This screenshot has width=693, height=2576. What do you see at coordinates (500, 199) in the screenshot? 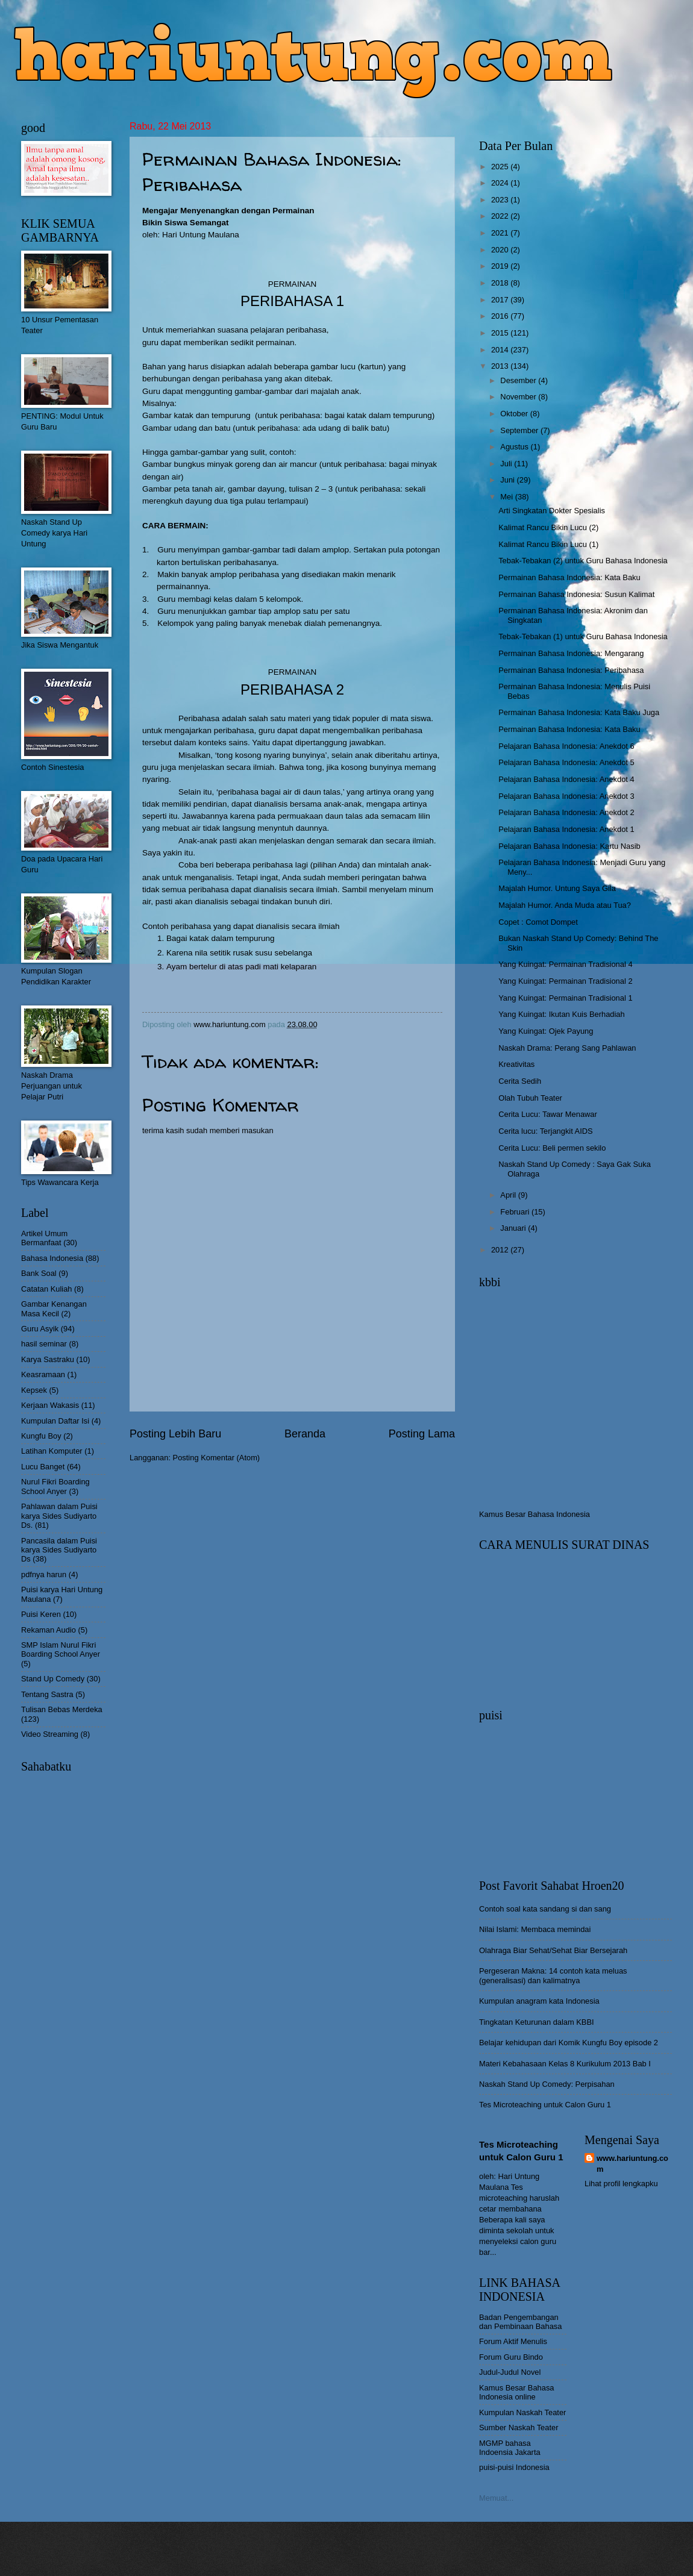
I see `2023` at bounding box center [500, 199].